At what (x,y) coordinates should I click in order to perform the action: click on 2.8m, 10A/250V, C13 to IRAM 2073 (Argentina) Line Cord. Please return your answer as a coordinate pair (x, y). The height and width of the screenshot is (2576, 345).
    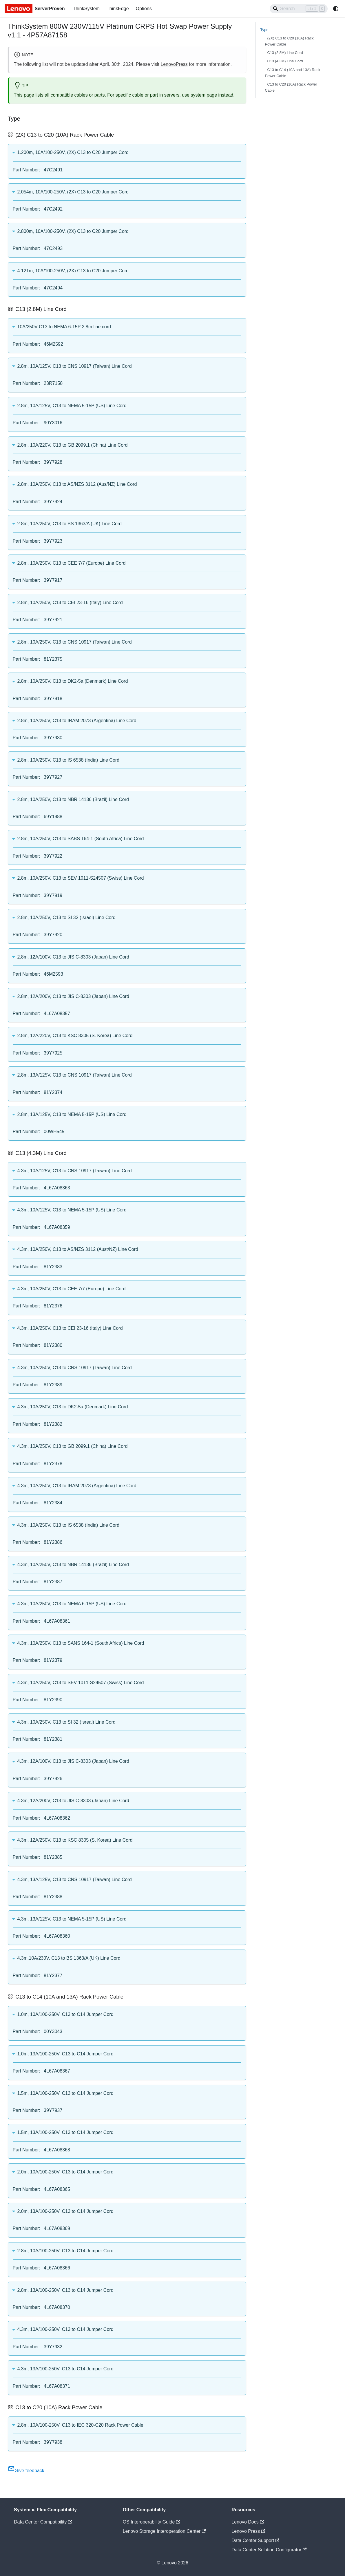
    Looking at the image, I should click on (76, 720).